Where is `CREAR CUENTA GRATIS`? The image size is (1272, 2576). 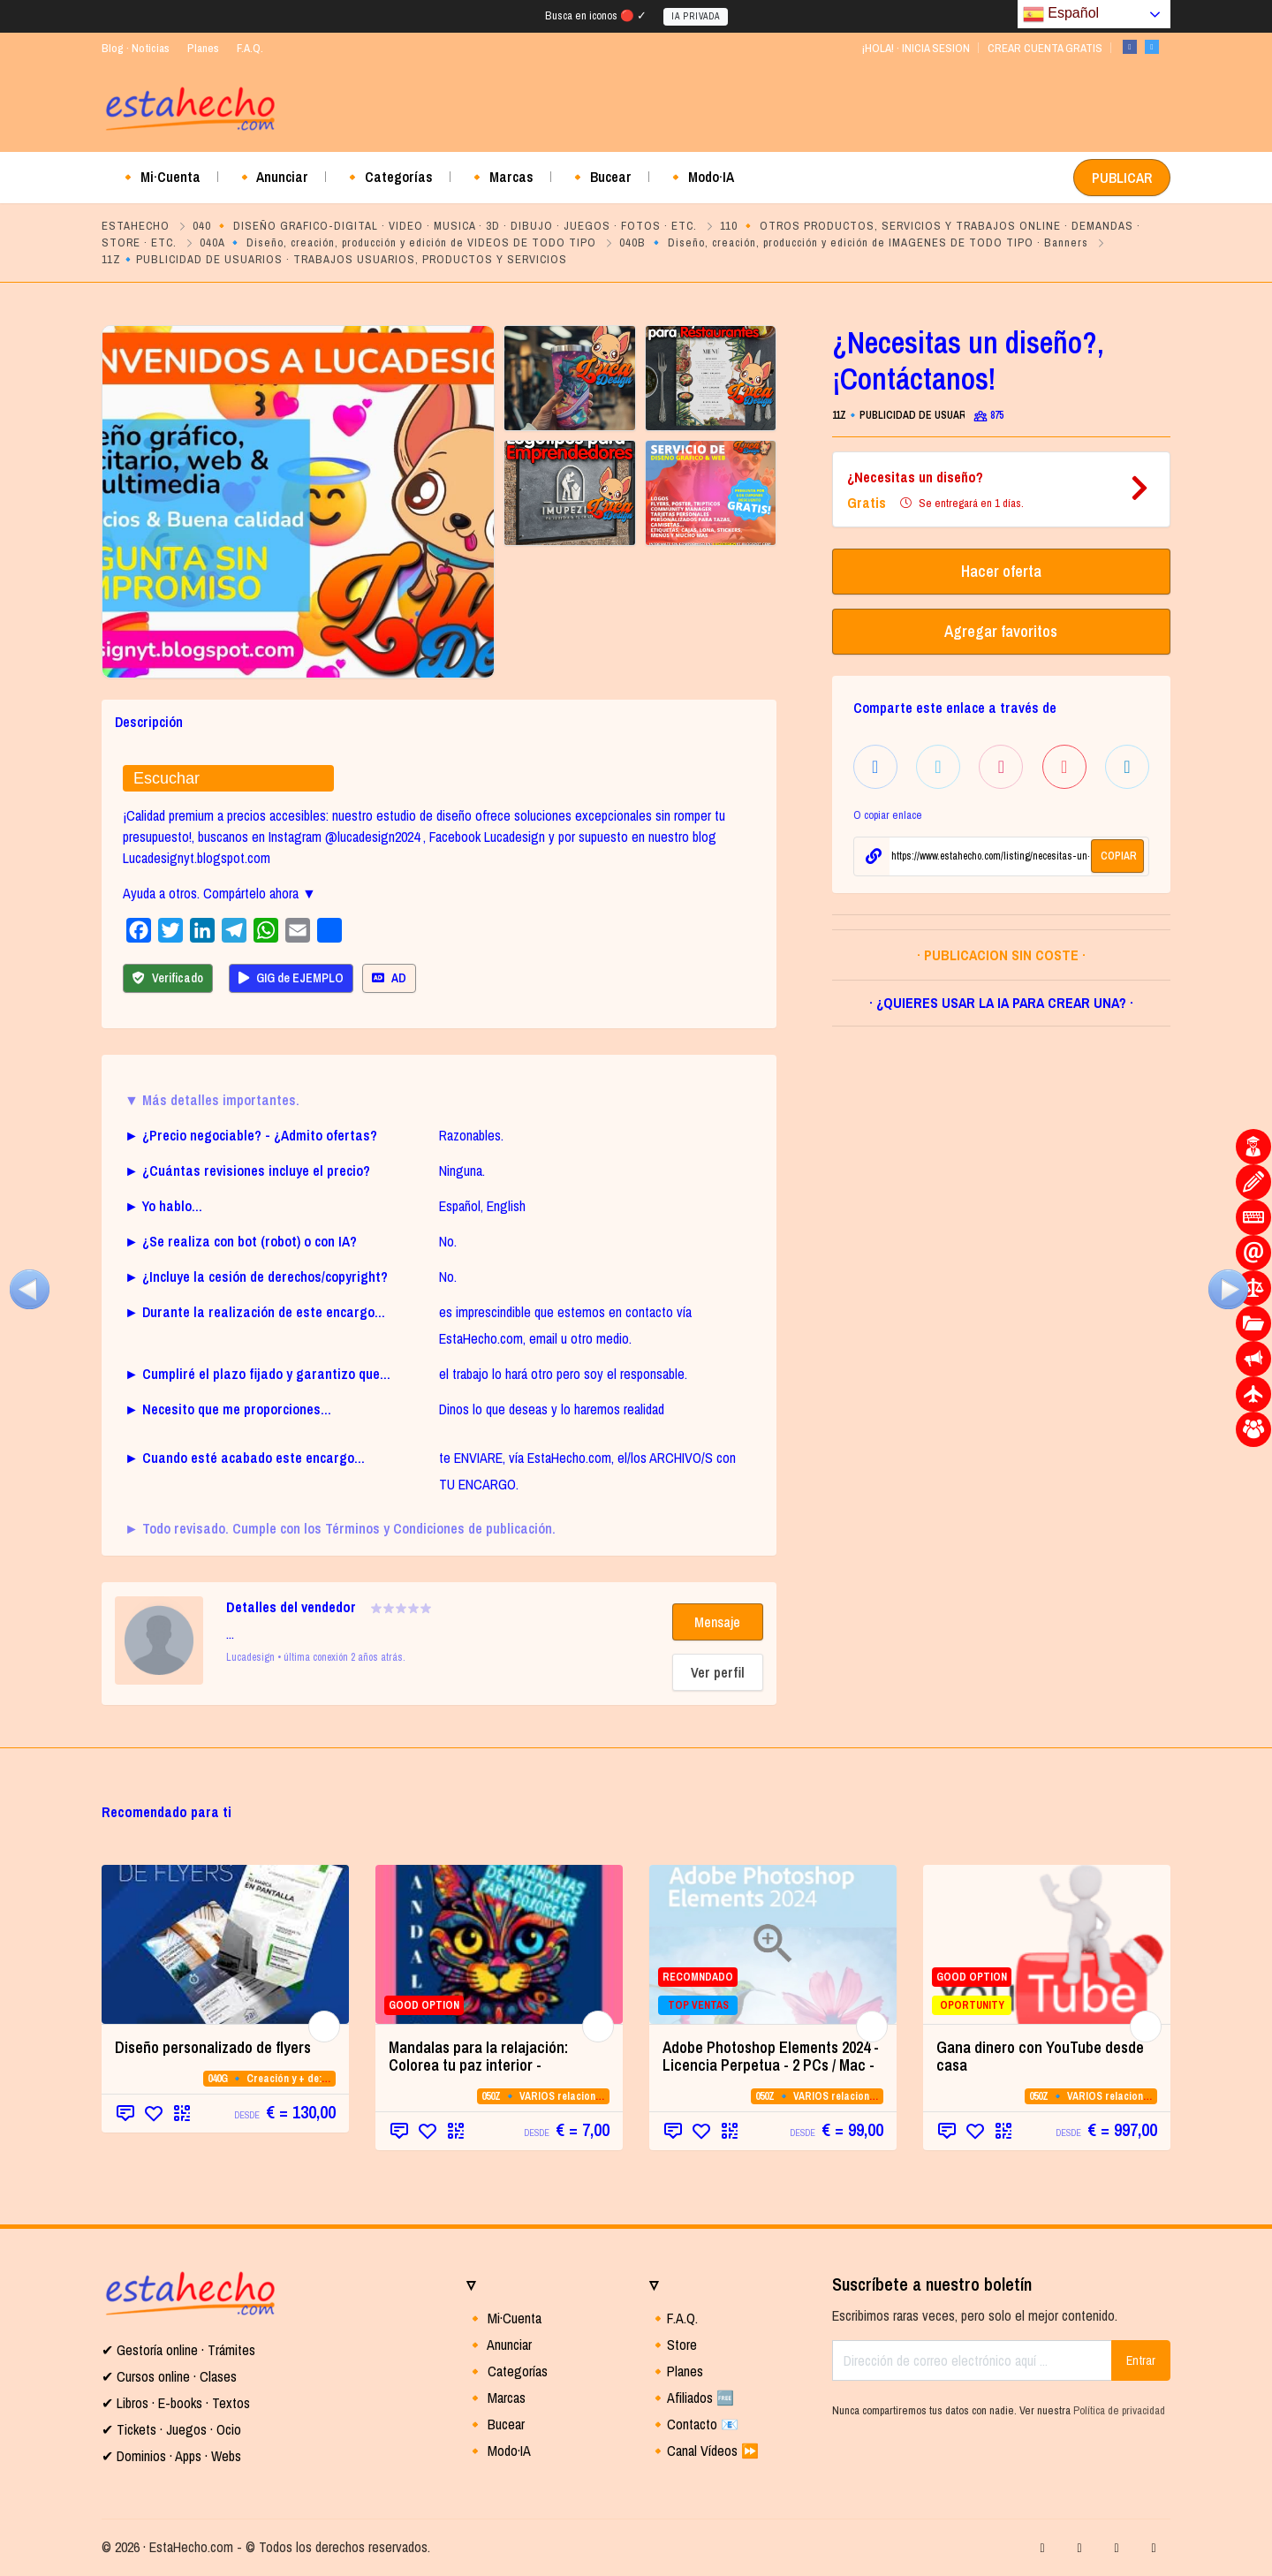 CREAR CUENTA GRATIS is located at coordinates (1045, 48).